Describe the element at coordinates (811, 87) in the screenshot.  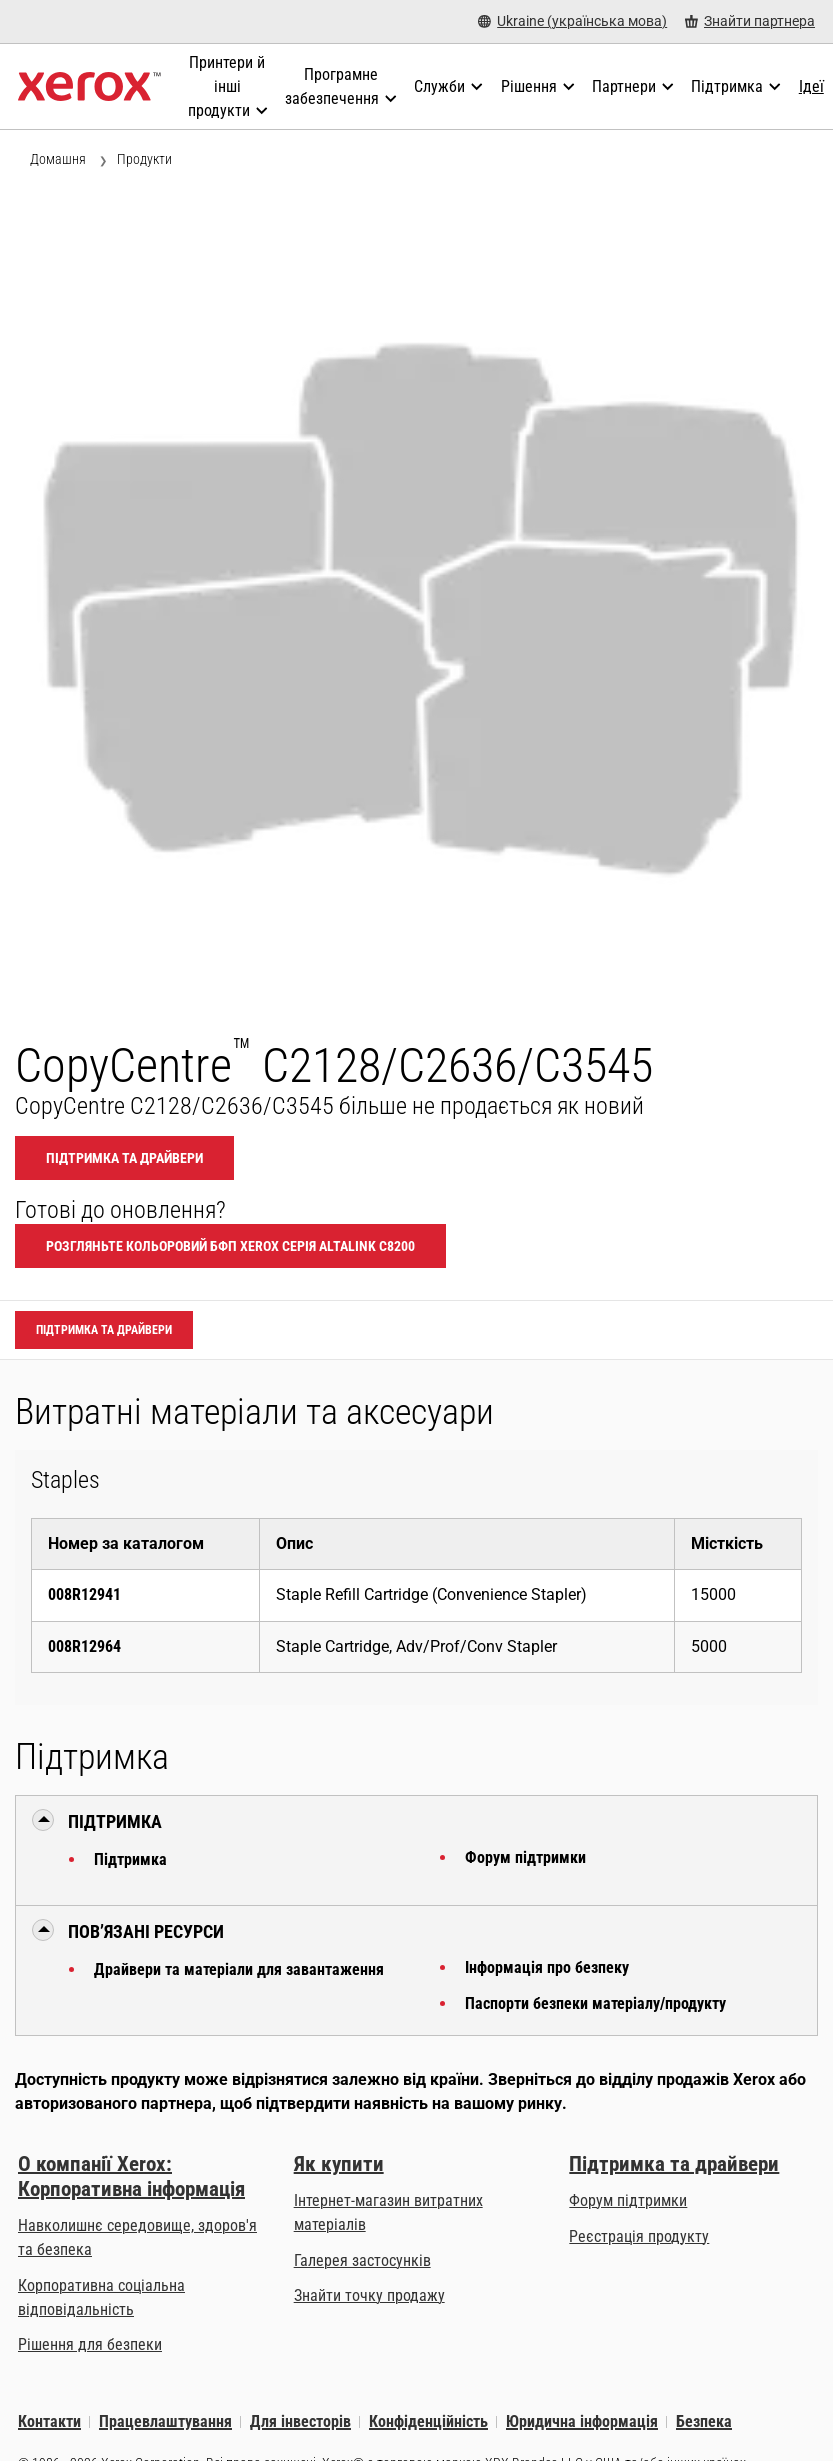
I see `[Ідеї - Ознайомтеся з нашою колекцією знань і стислих фактів, щоб прискорити пошук корисної інформації.]` at that location.